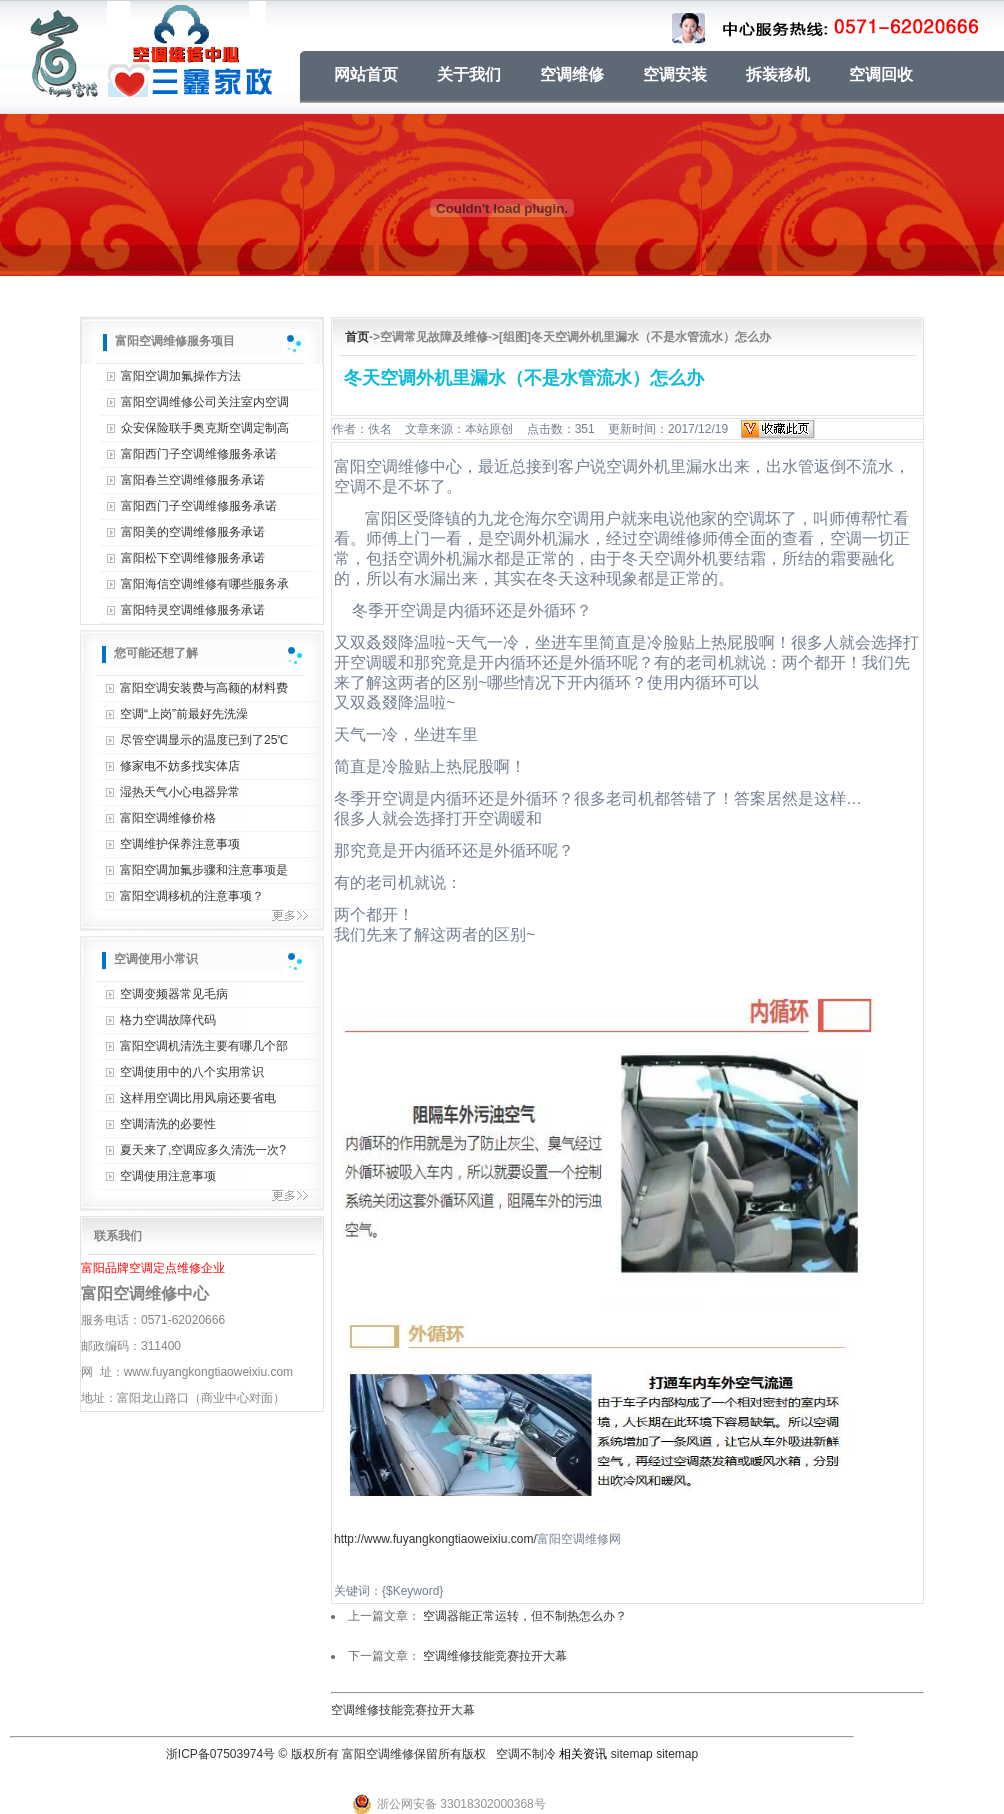 Image resolution: width=1004 pixels, height=1814 pixels. I want to click on 首页, so click(357, 337).